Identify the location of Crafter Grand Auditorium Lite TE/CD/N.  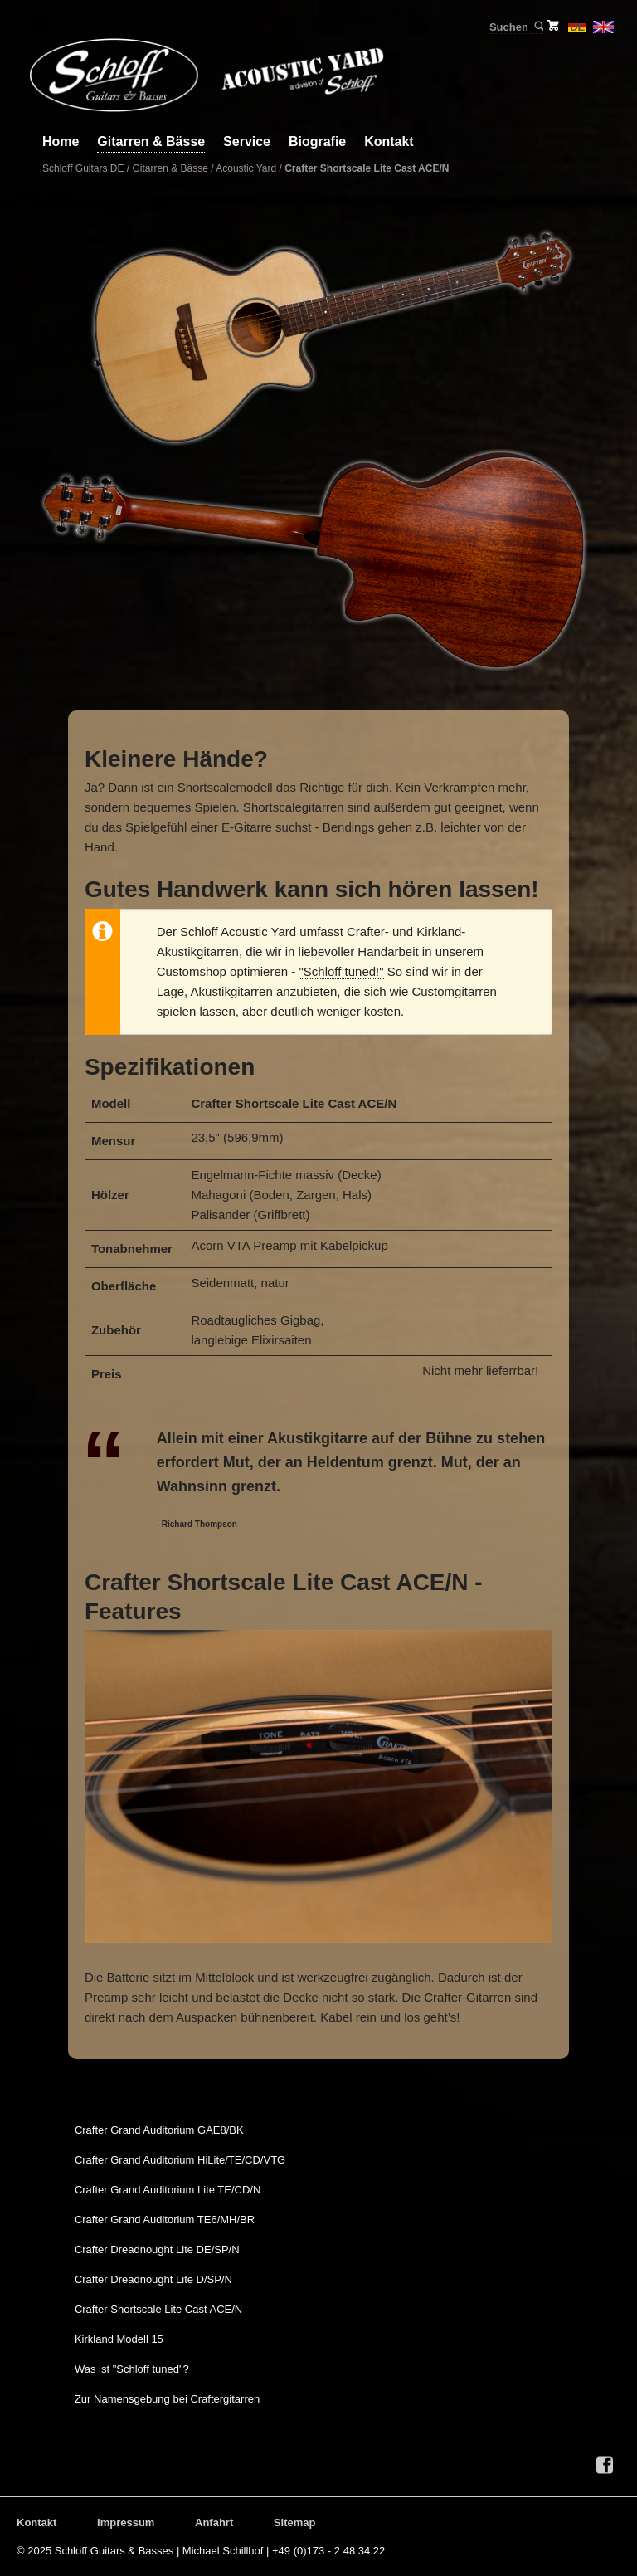
(167, 2189).